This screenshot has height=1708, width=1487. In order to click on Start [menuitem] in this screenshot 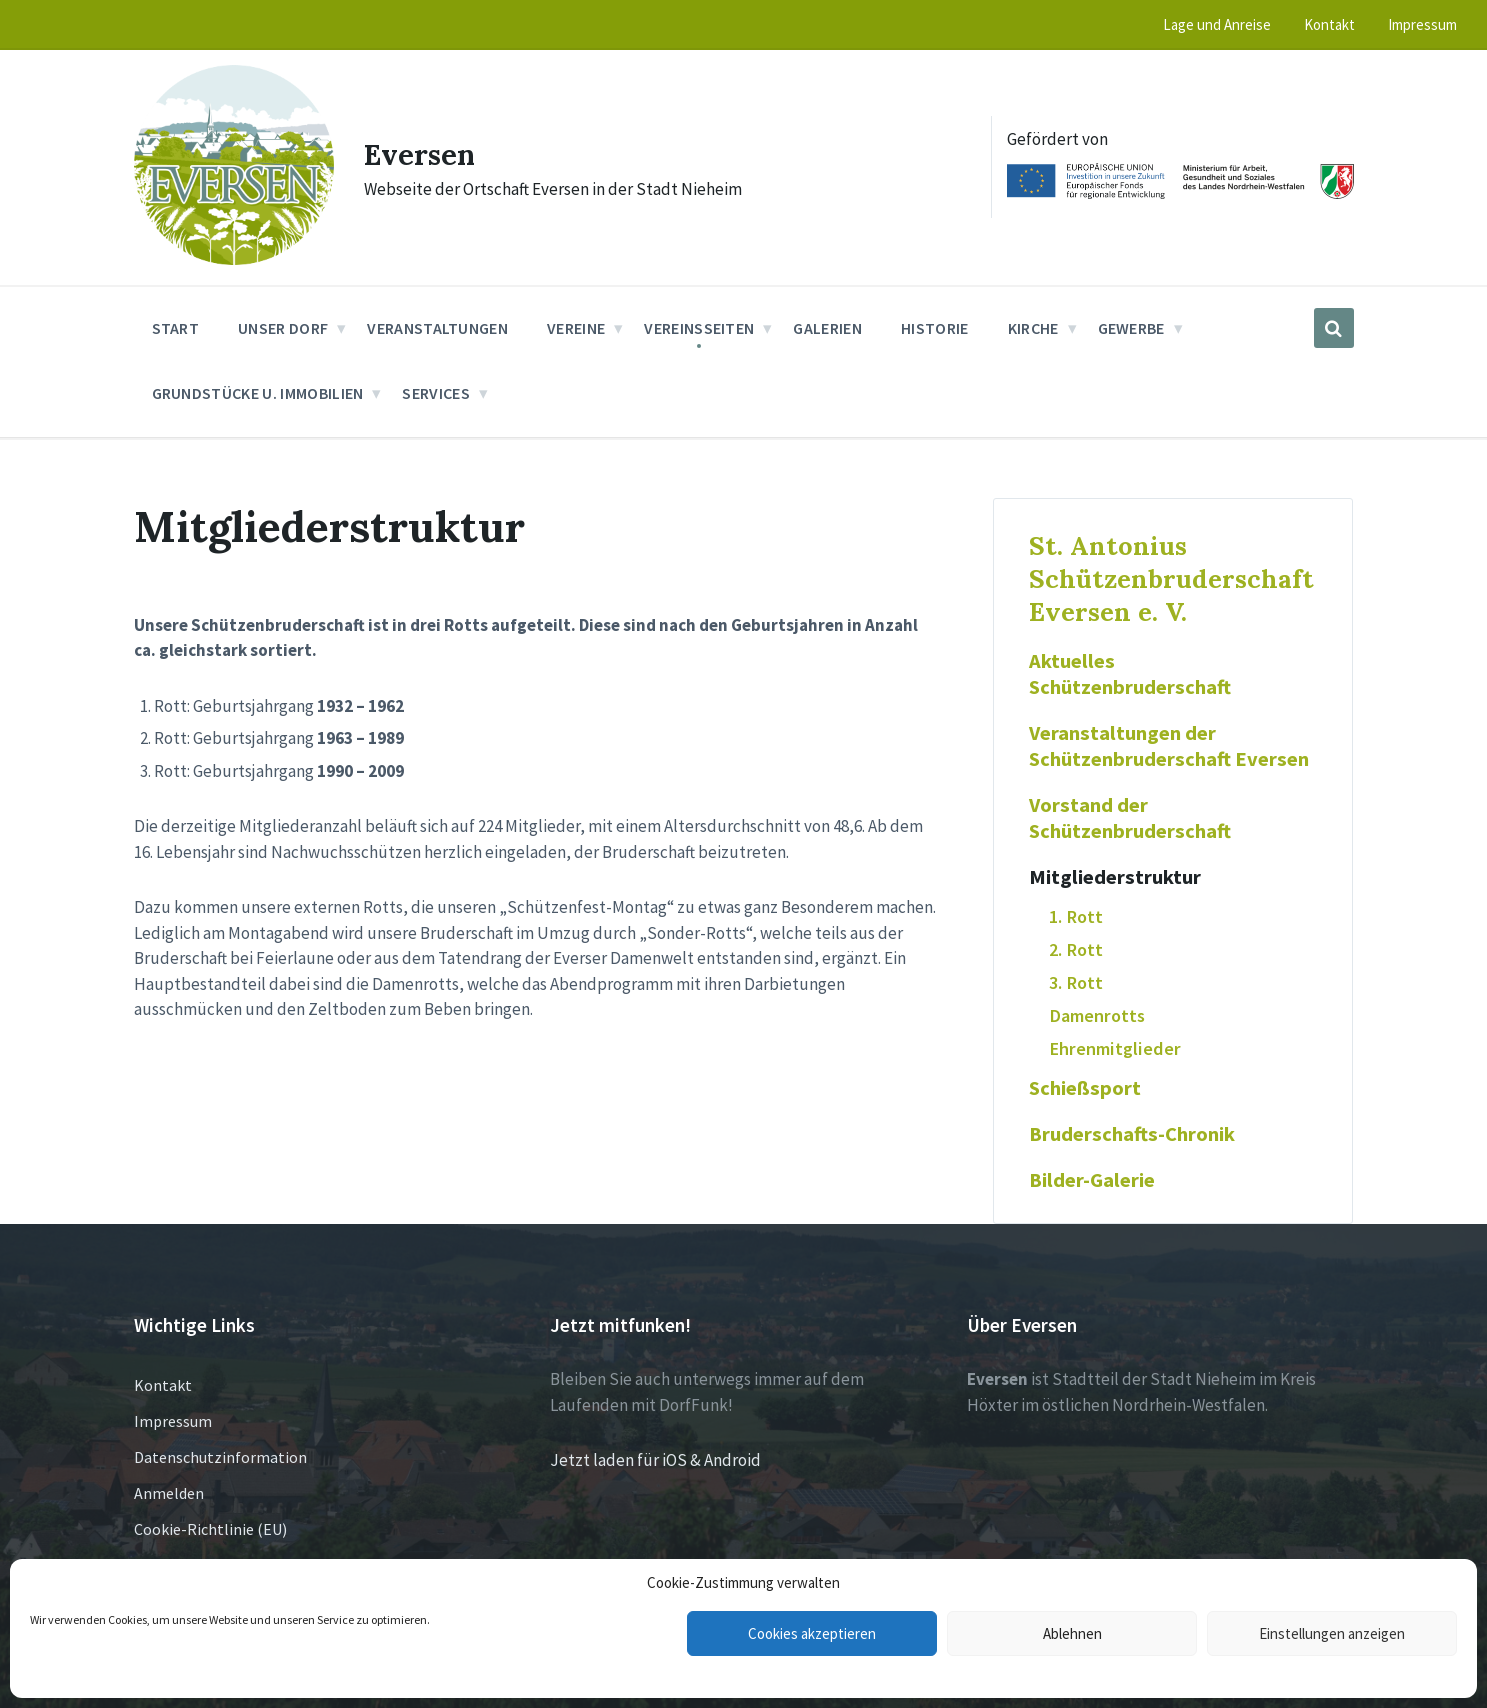, I will do `click(176, 328)`.